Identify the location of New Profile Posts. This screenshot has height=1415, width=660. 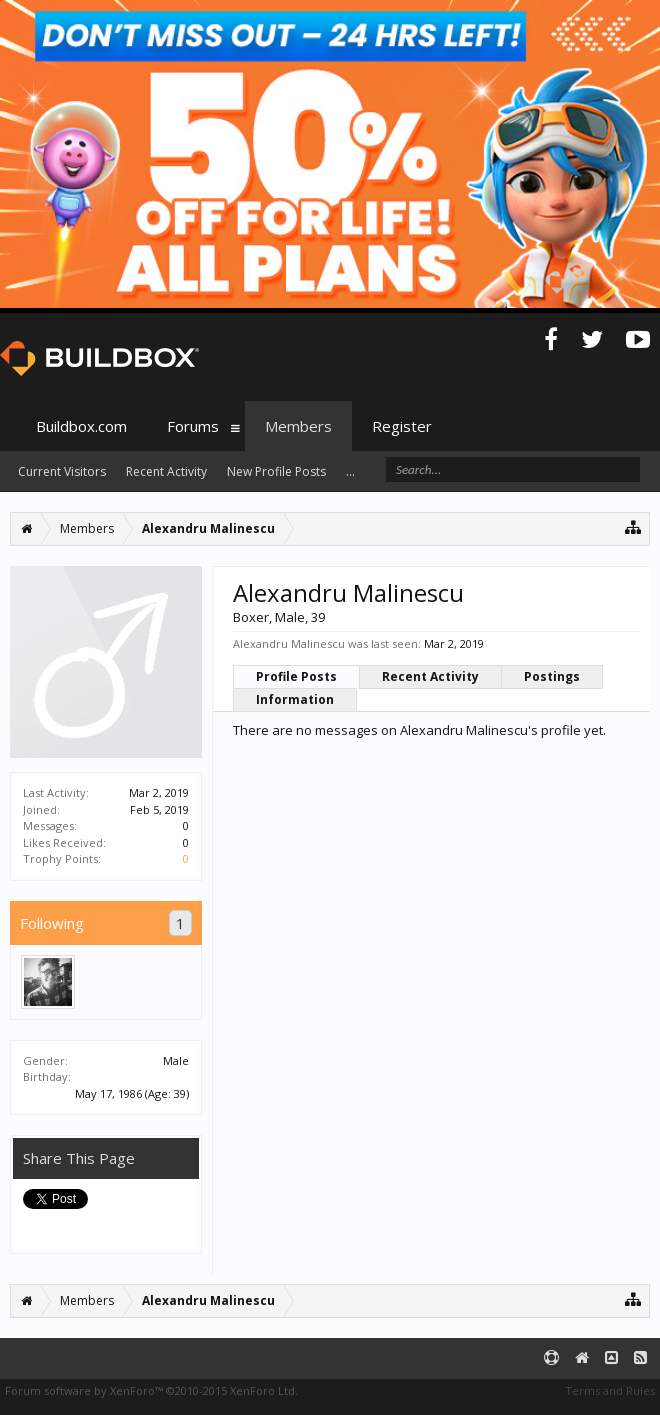
(276, 471).